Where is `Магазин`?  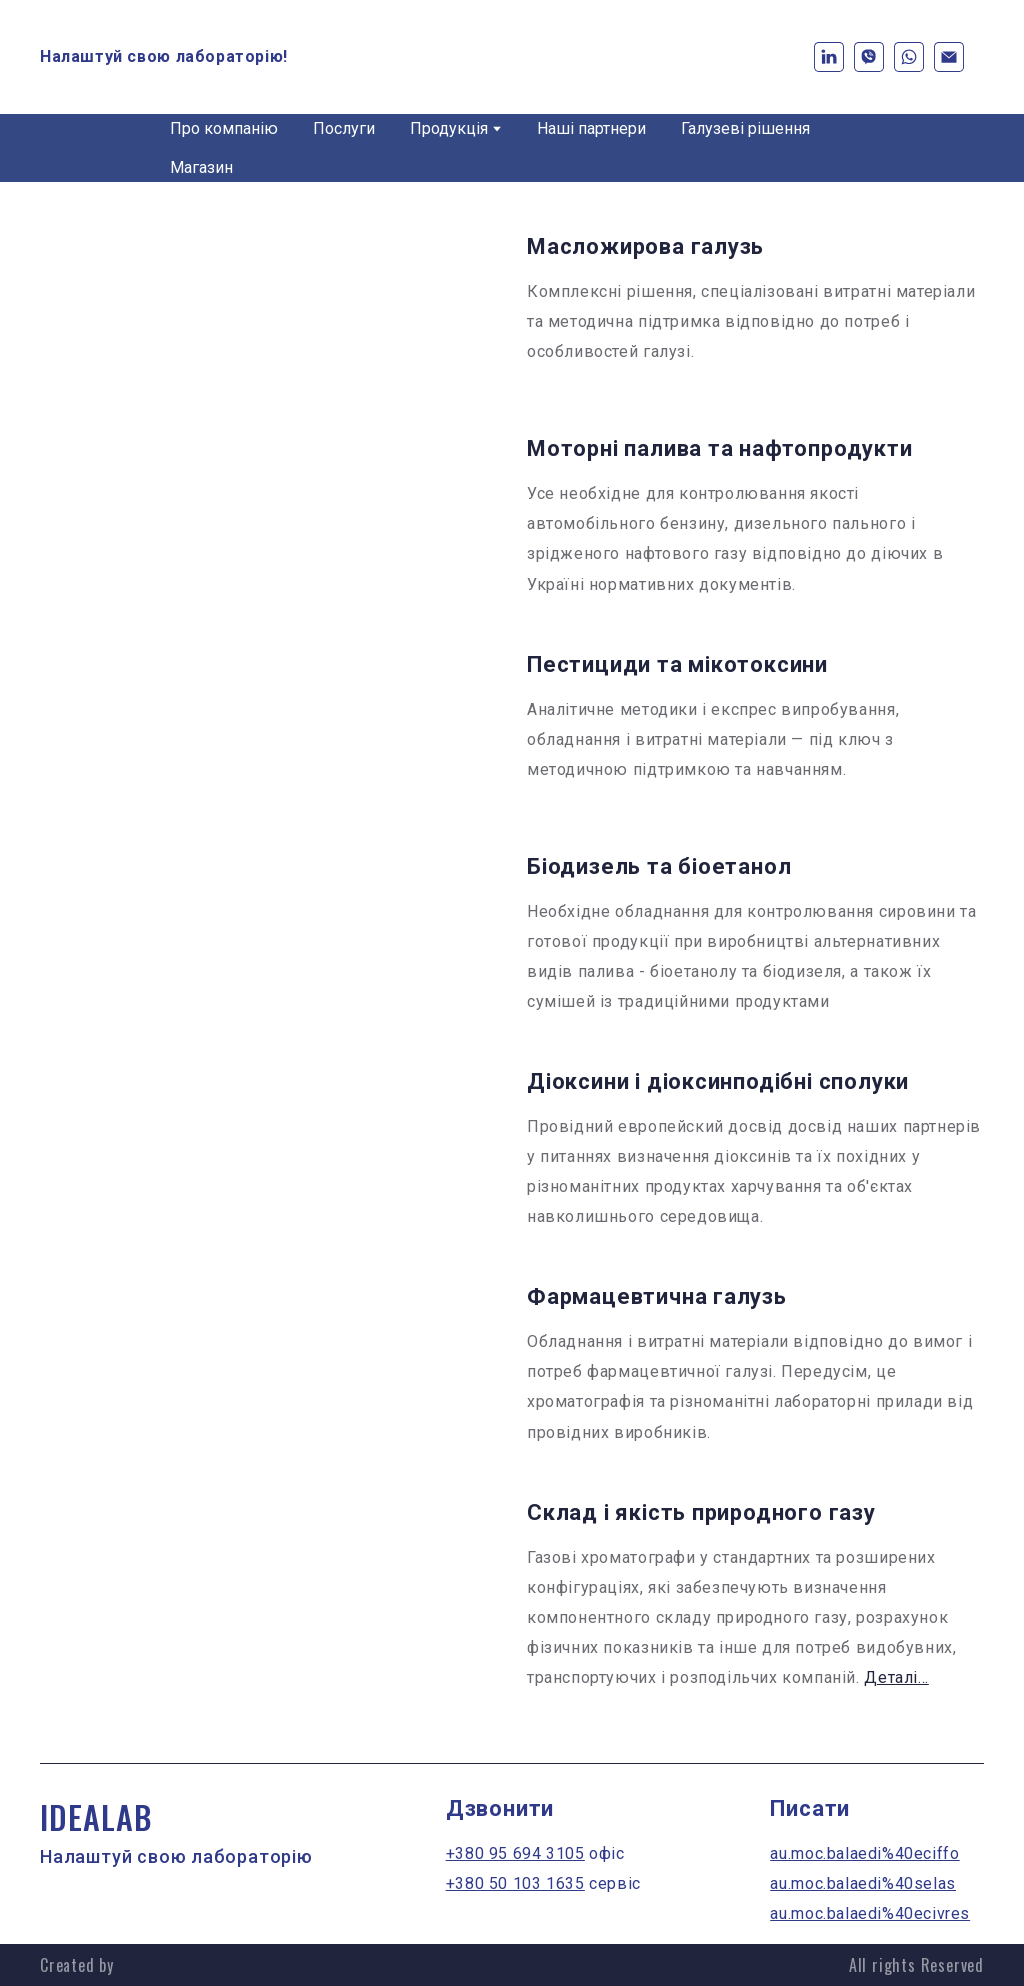 Магазин is located at coordinates (201, 167).